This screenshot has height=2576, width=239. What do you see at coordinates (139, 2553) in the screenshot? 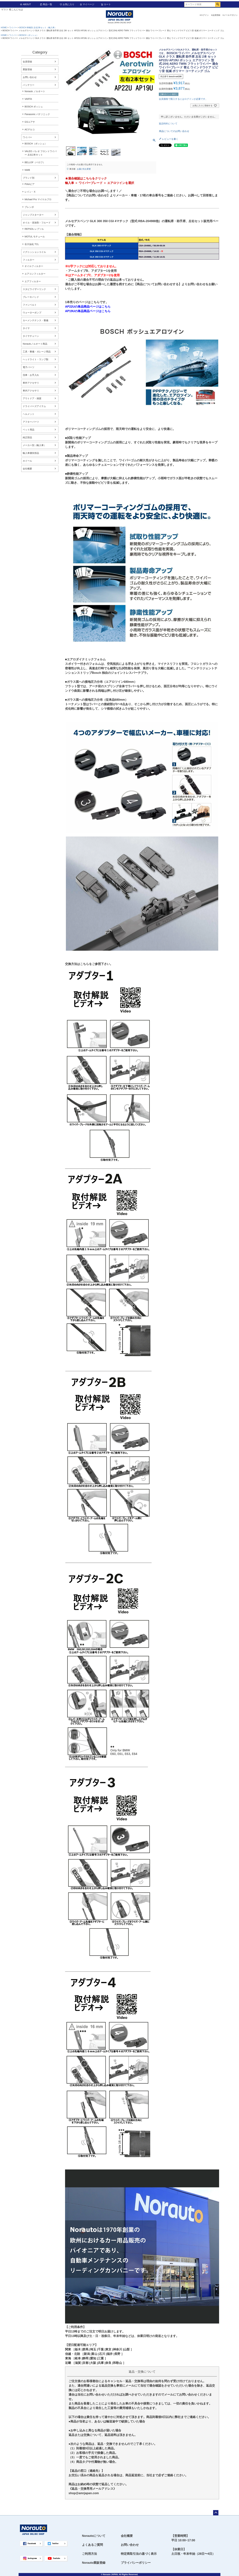
I see `特定商取引法の基づく表示` at bounding box center [139, 2553].